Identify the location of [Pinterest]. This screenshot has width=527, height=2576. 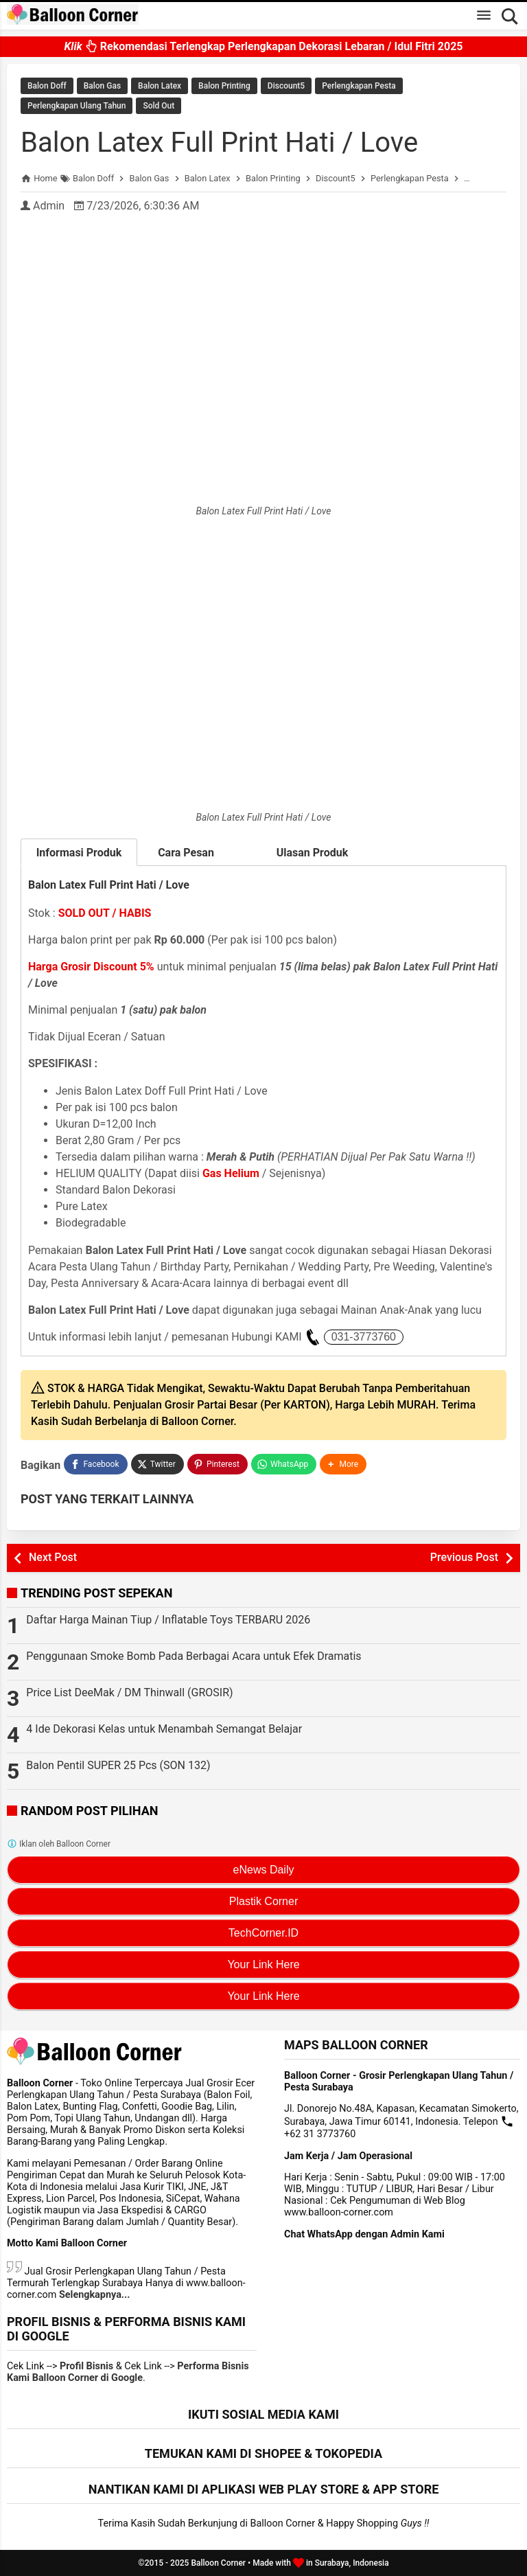
(217, 1464).